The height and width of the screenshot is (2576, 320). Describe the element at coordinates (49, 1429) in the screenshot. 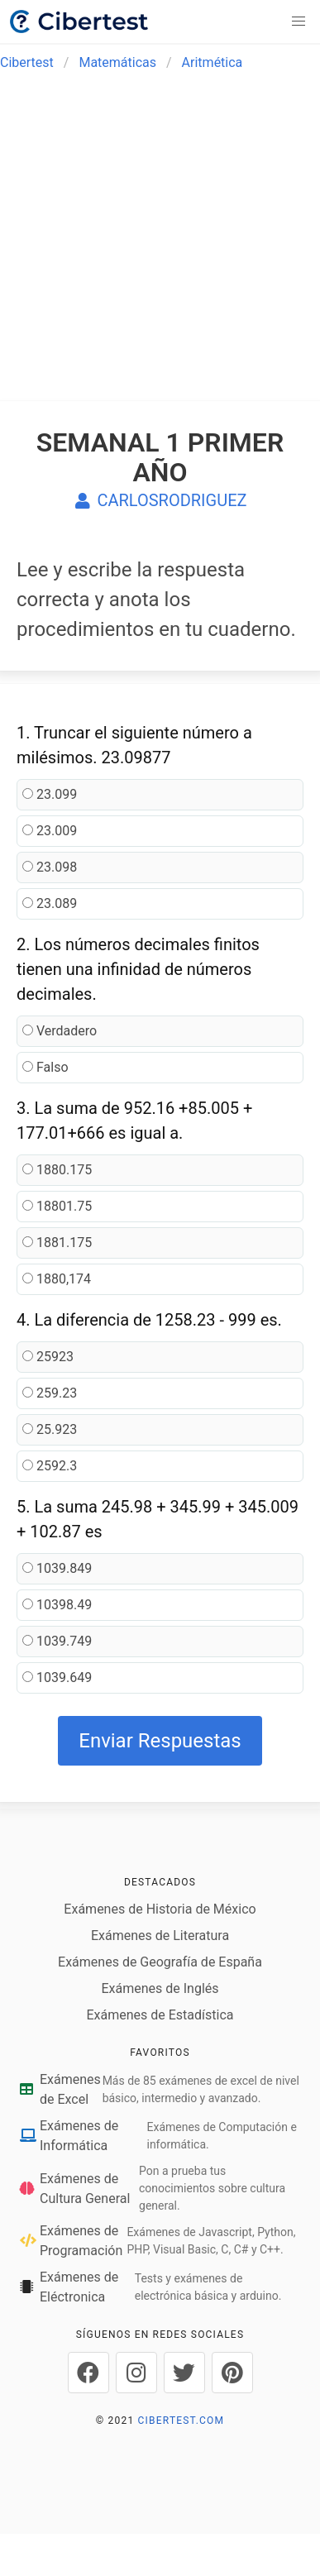

I see `25.923` at that location.